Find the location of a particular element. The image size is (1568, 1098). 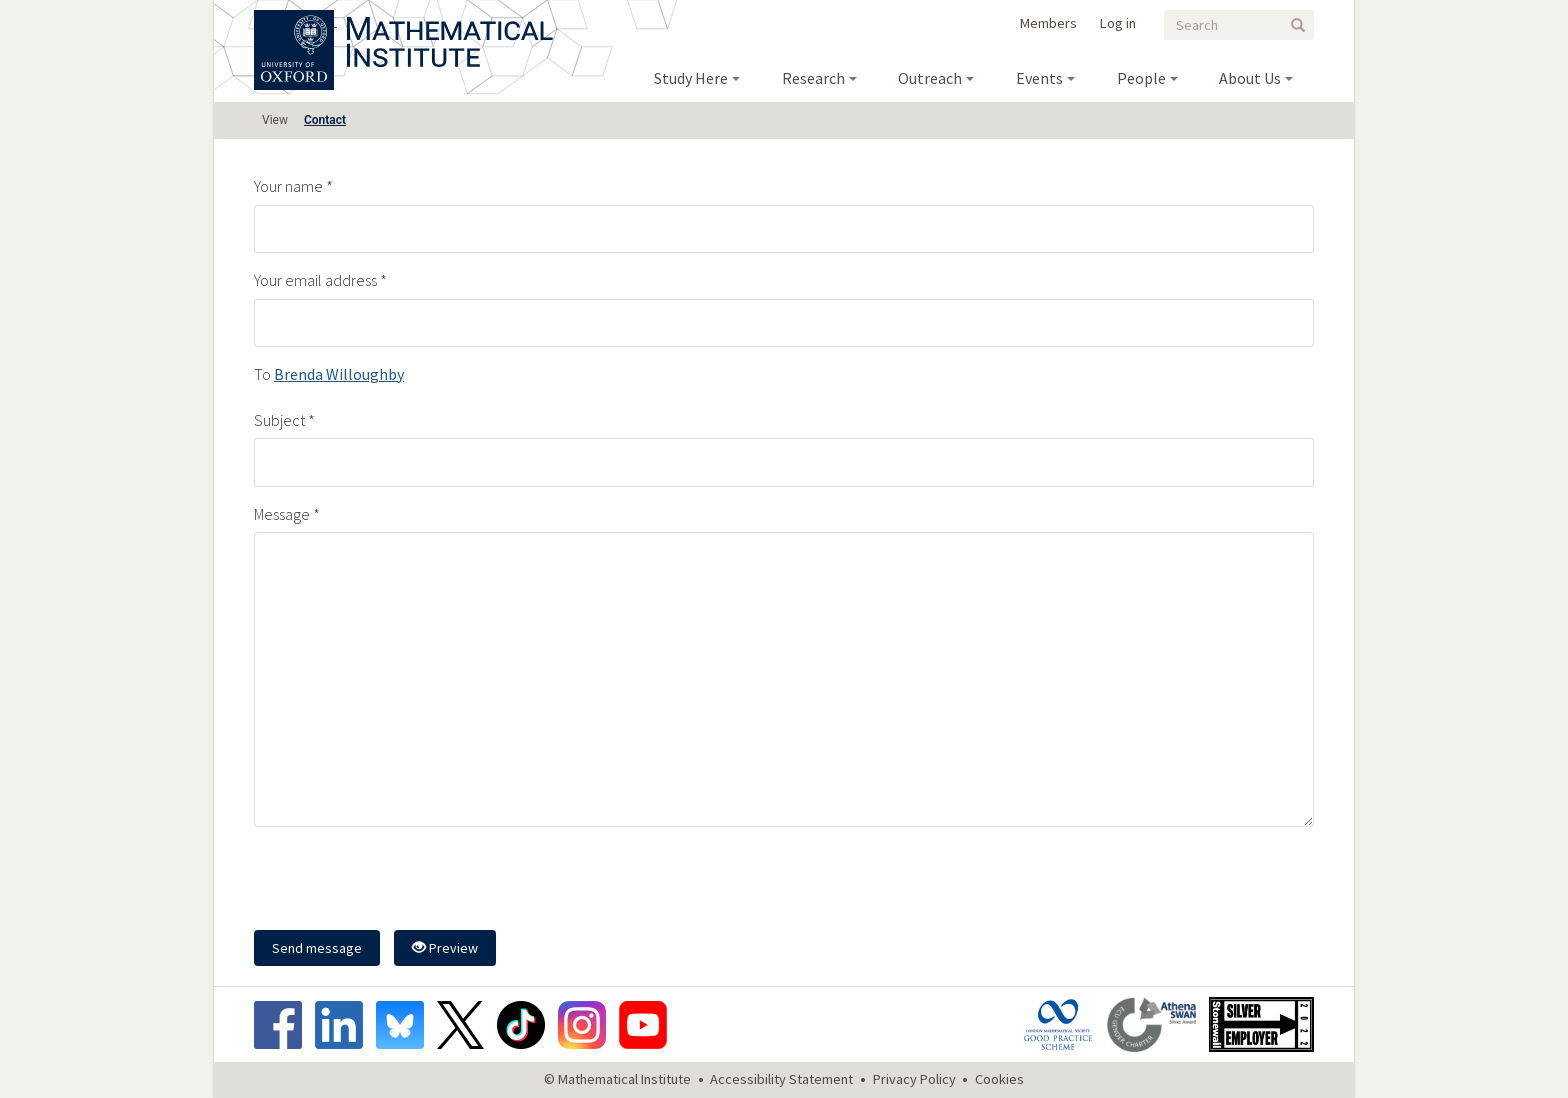

People [menuitem] is located at coordinates (1141, 78).